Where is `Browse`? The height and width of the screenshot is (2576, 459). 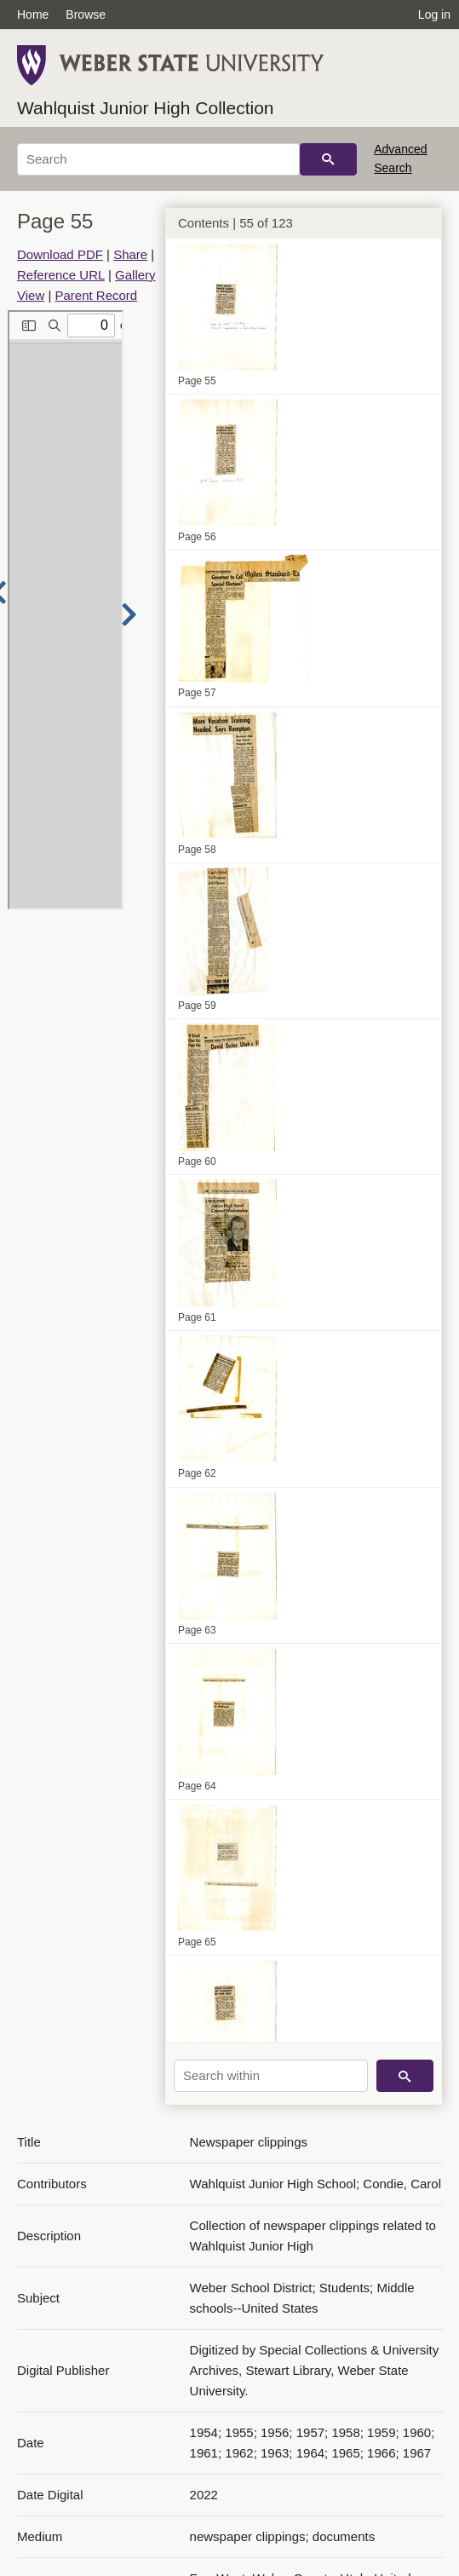 Browse is located at coordinates (86, 14).